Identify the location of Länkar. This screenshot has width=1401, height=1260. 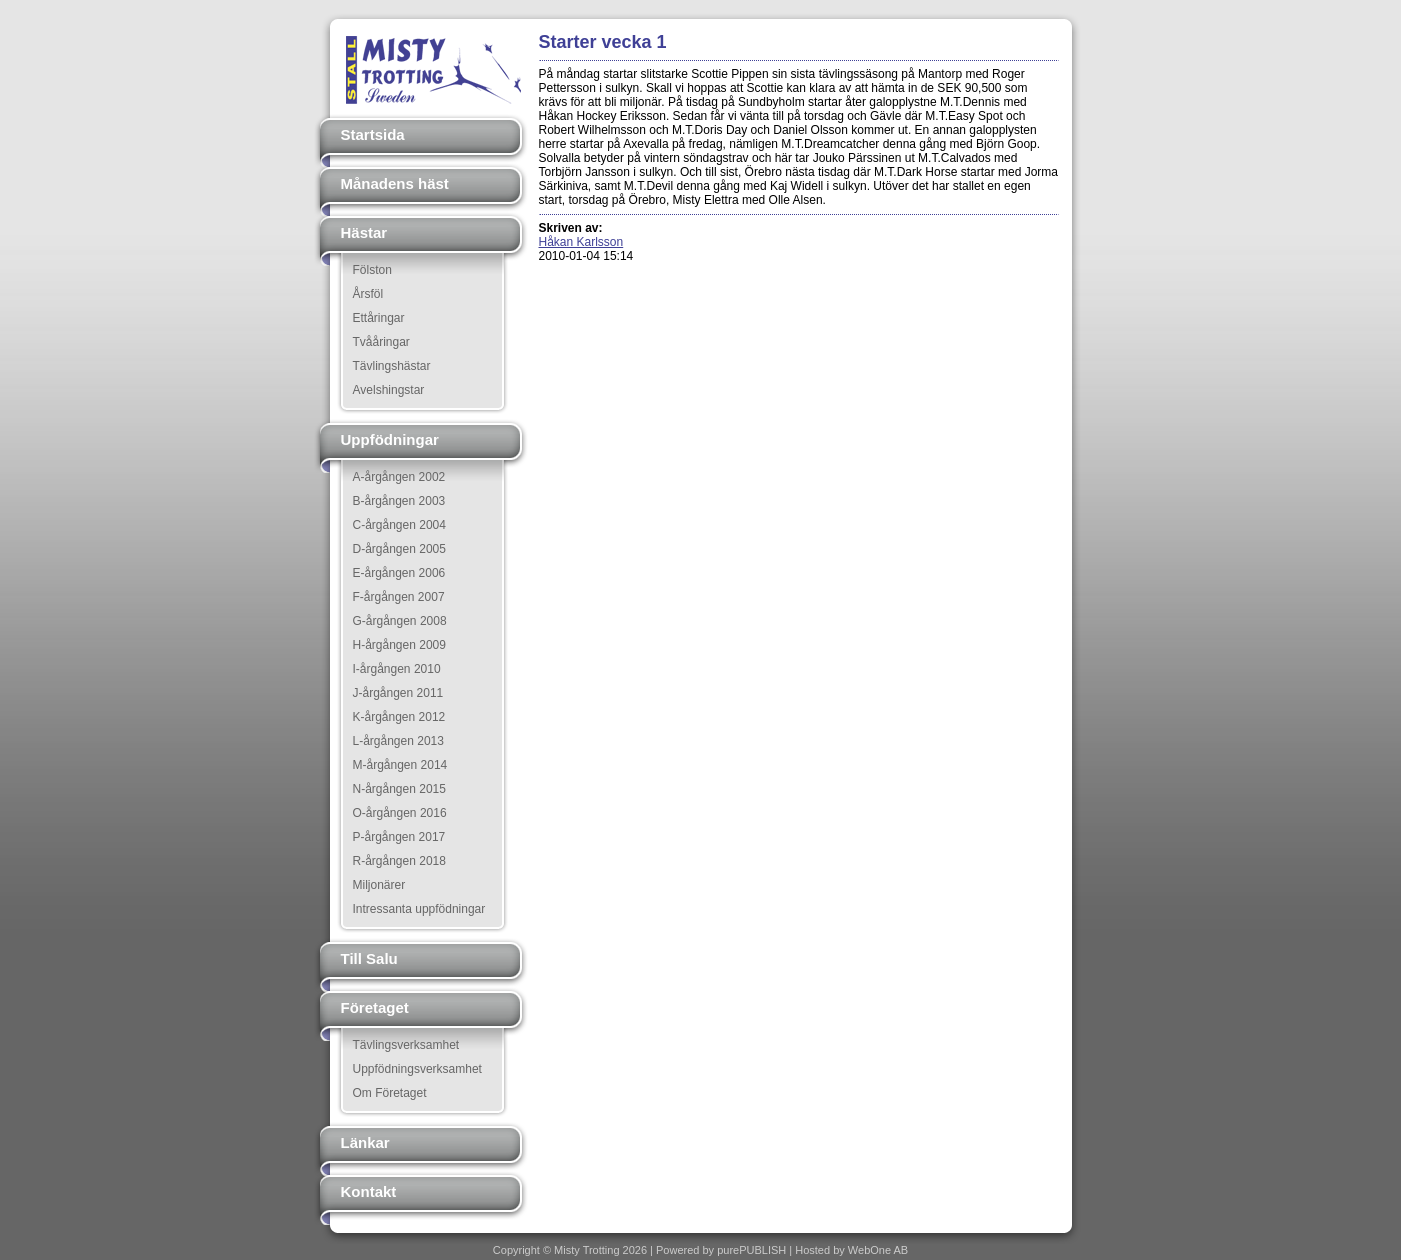
(365, 1142).